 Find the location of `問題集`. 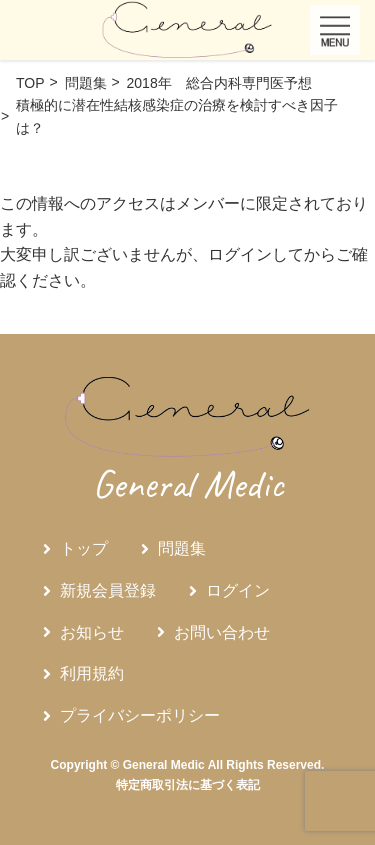

問題集 is located at coordinates (182, 548).